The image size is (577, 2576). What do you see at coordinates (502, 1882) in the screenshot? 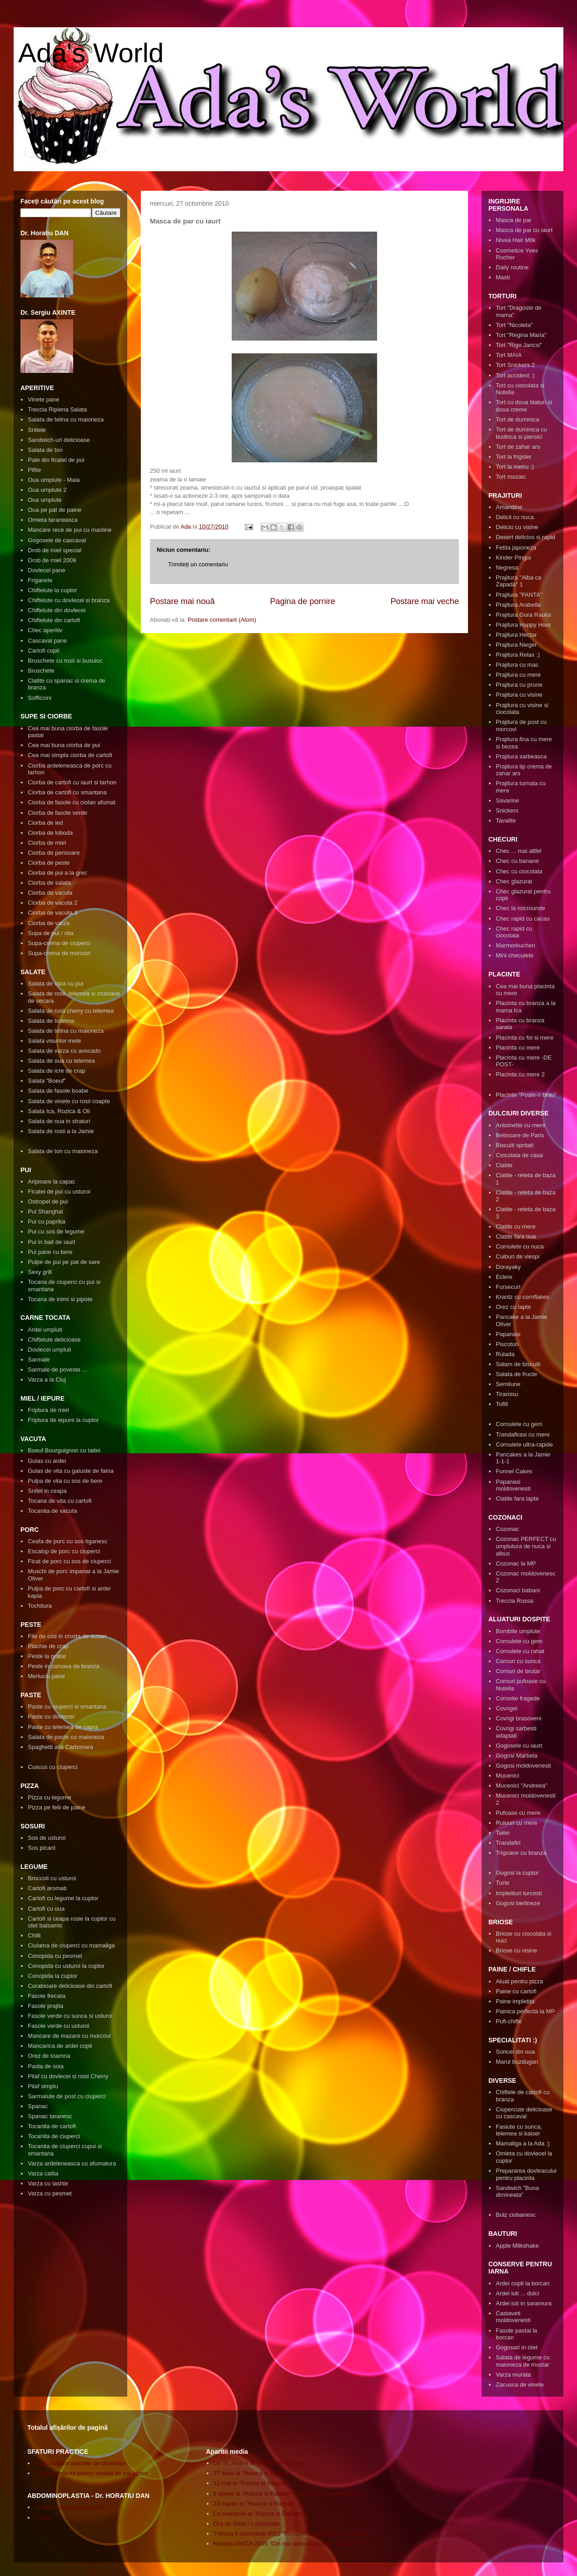
I see `Turte` at bounding box center [502, 1882].